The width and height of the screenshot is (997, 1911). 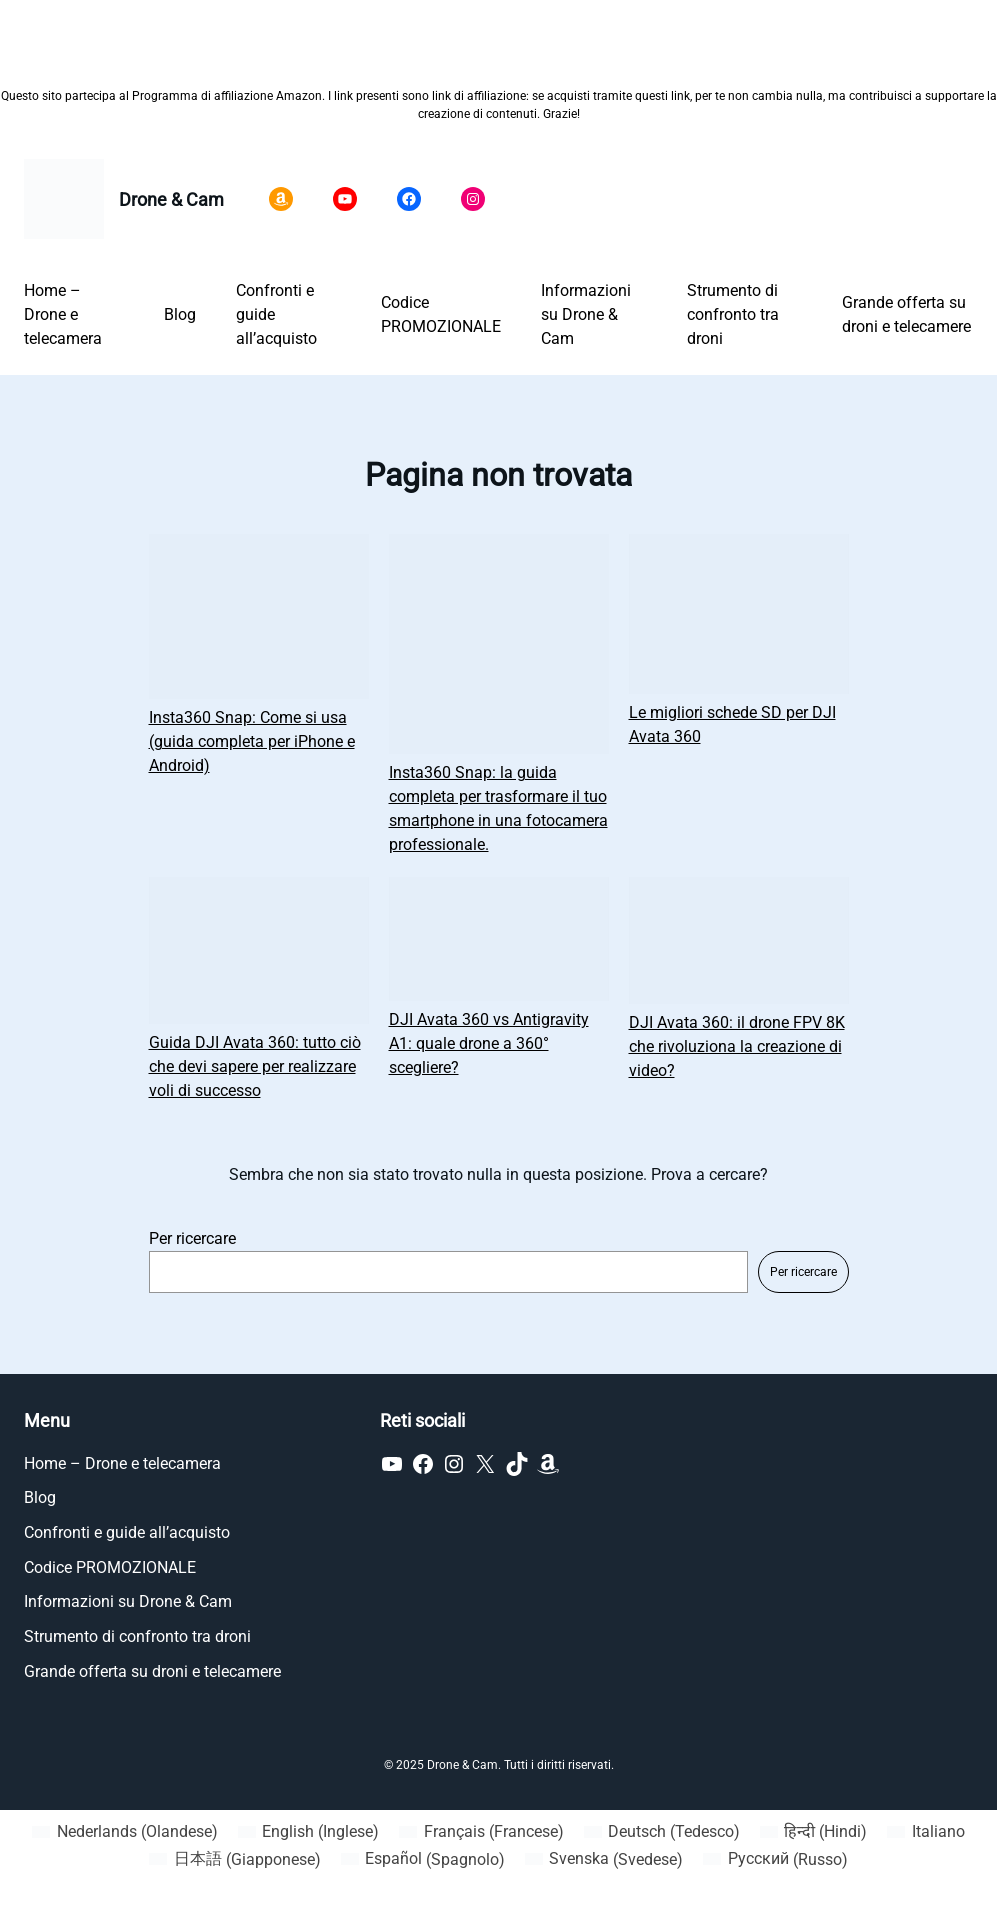 What do you see at coordinates (481, 1832) in the screenshot?
I see `[Passa a Francese (Français)]` at bounding box center [481, 1832].